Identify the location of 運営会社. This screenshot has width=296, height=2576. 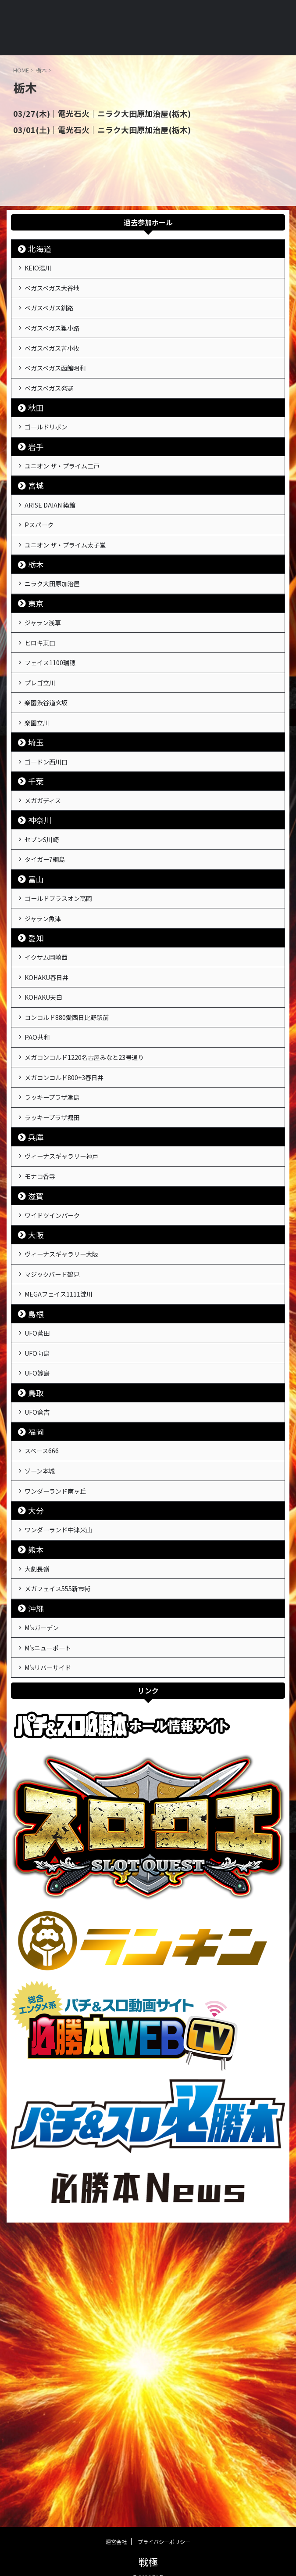
(116, 2528).